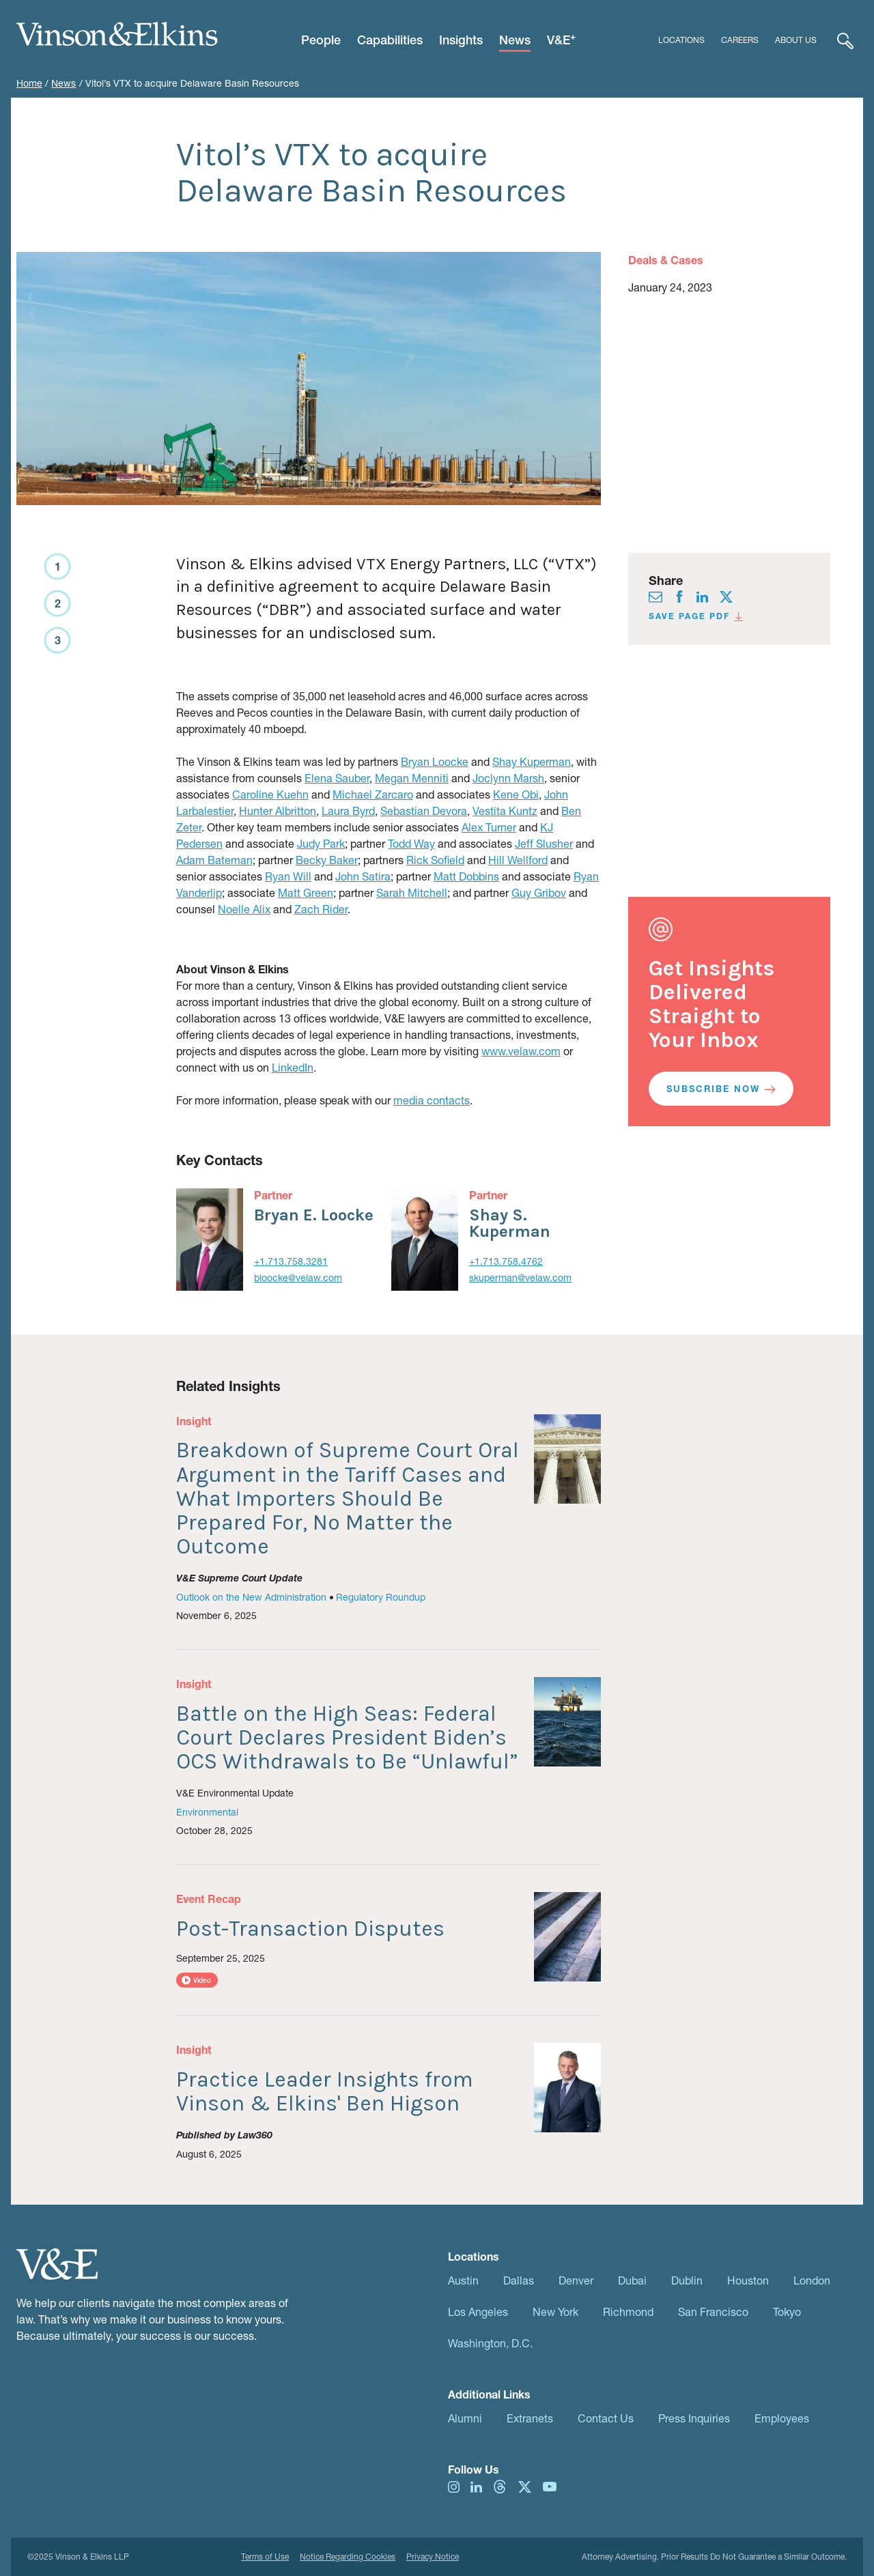 This screenshot has width=874, height=2576. What do you see at coordinates (506, 1261) in the screenshot?
I see `+1.713.758.4762` at bounding box center [506, 1261].